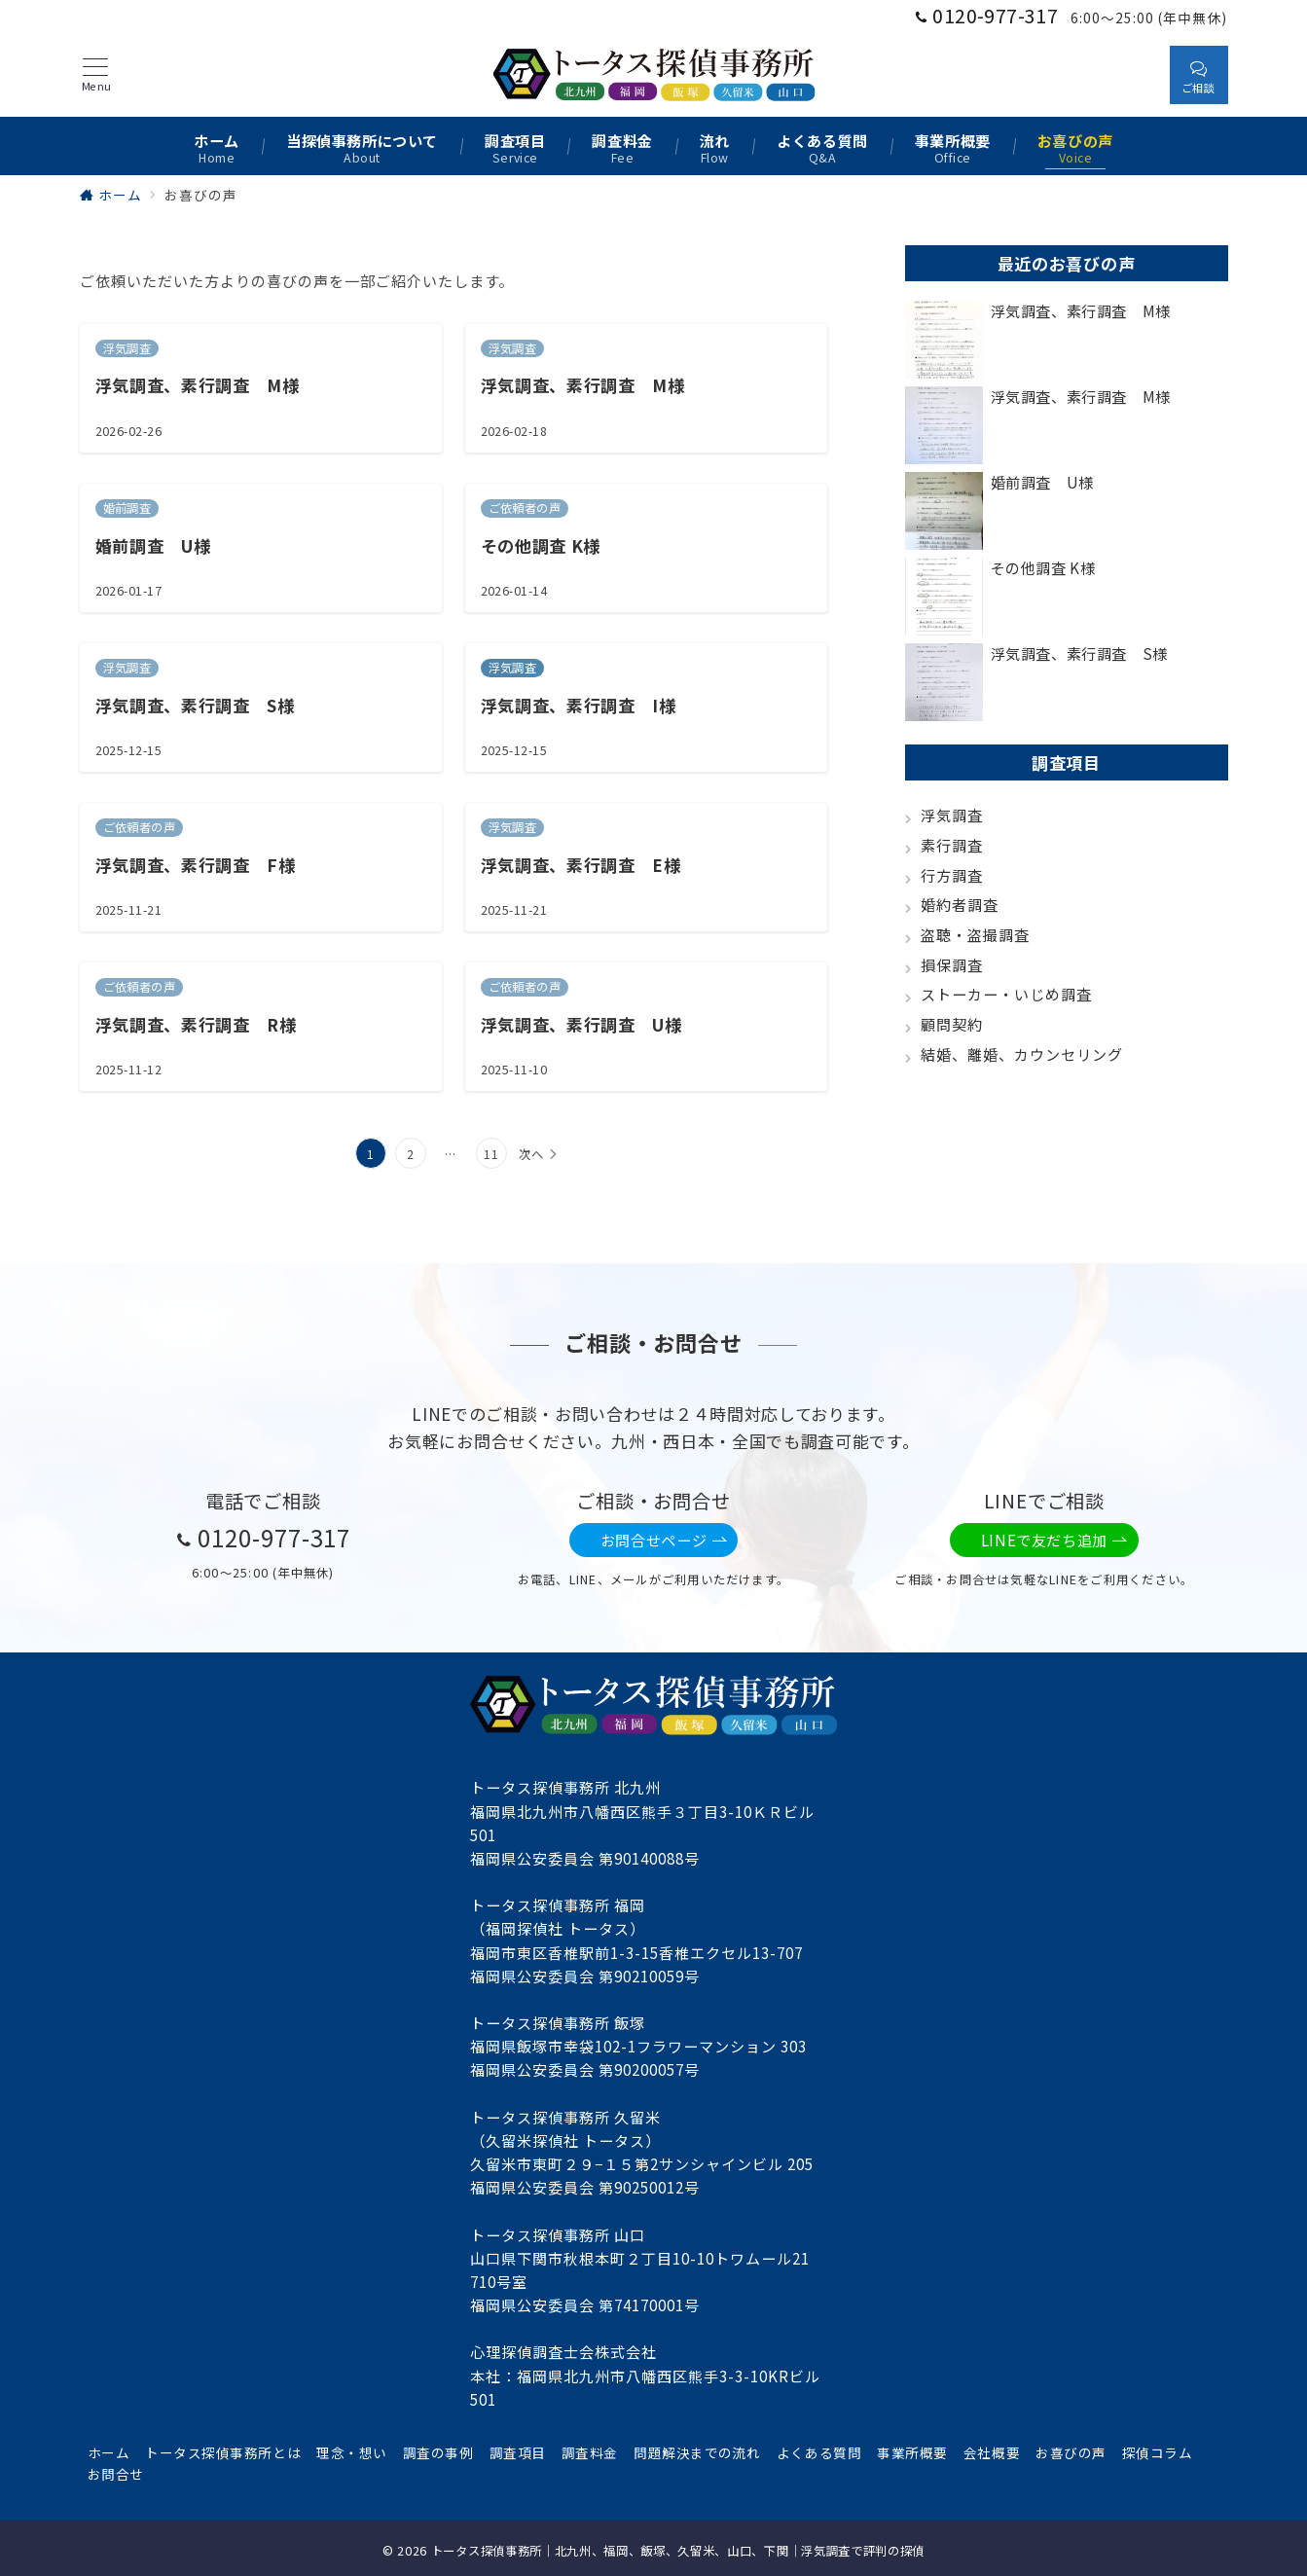 The image size is (1307, 2576). Describe the element at coordinates (663, 1540) in the screenshot. I see `お問合せページ` at that location.